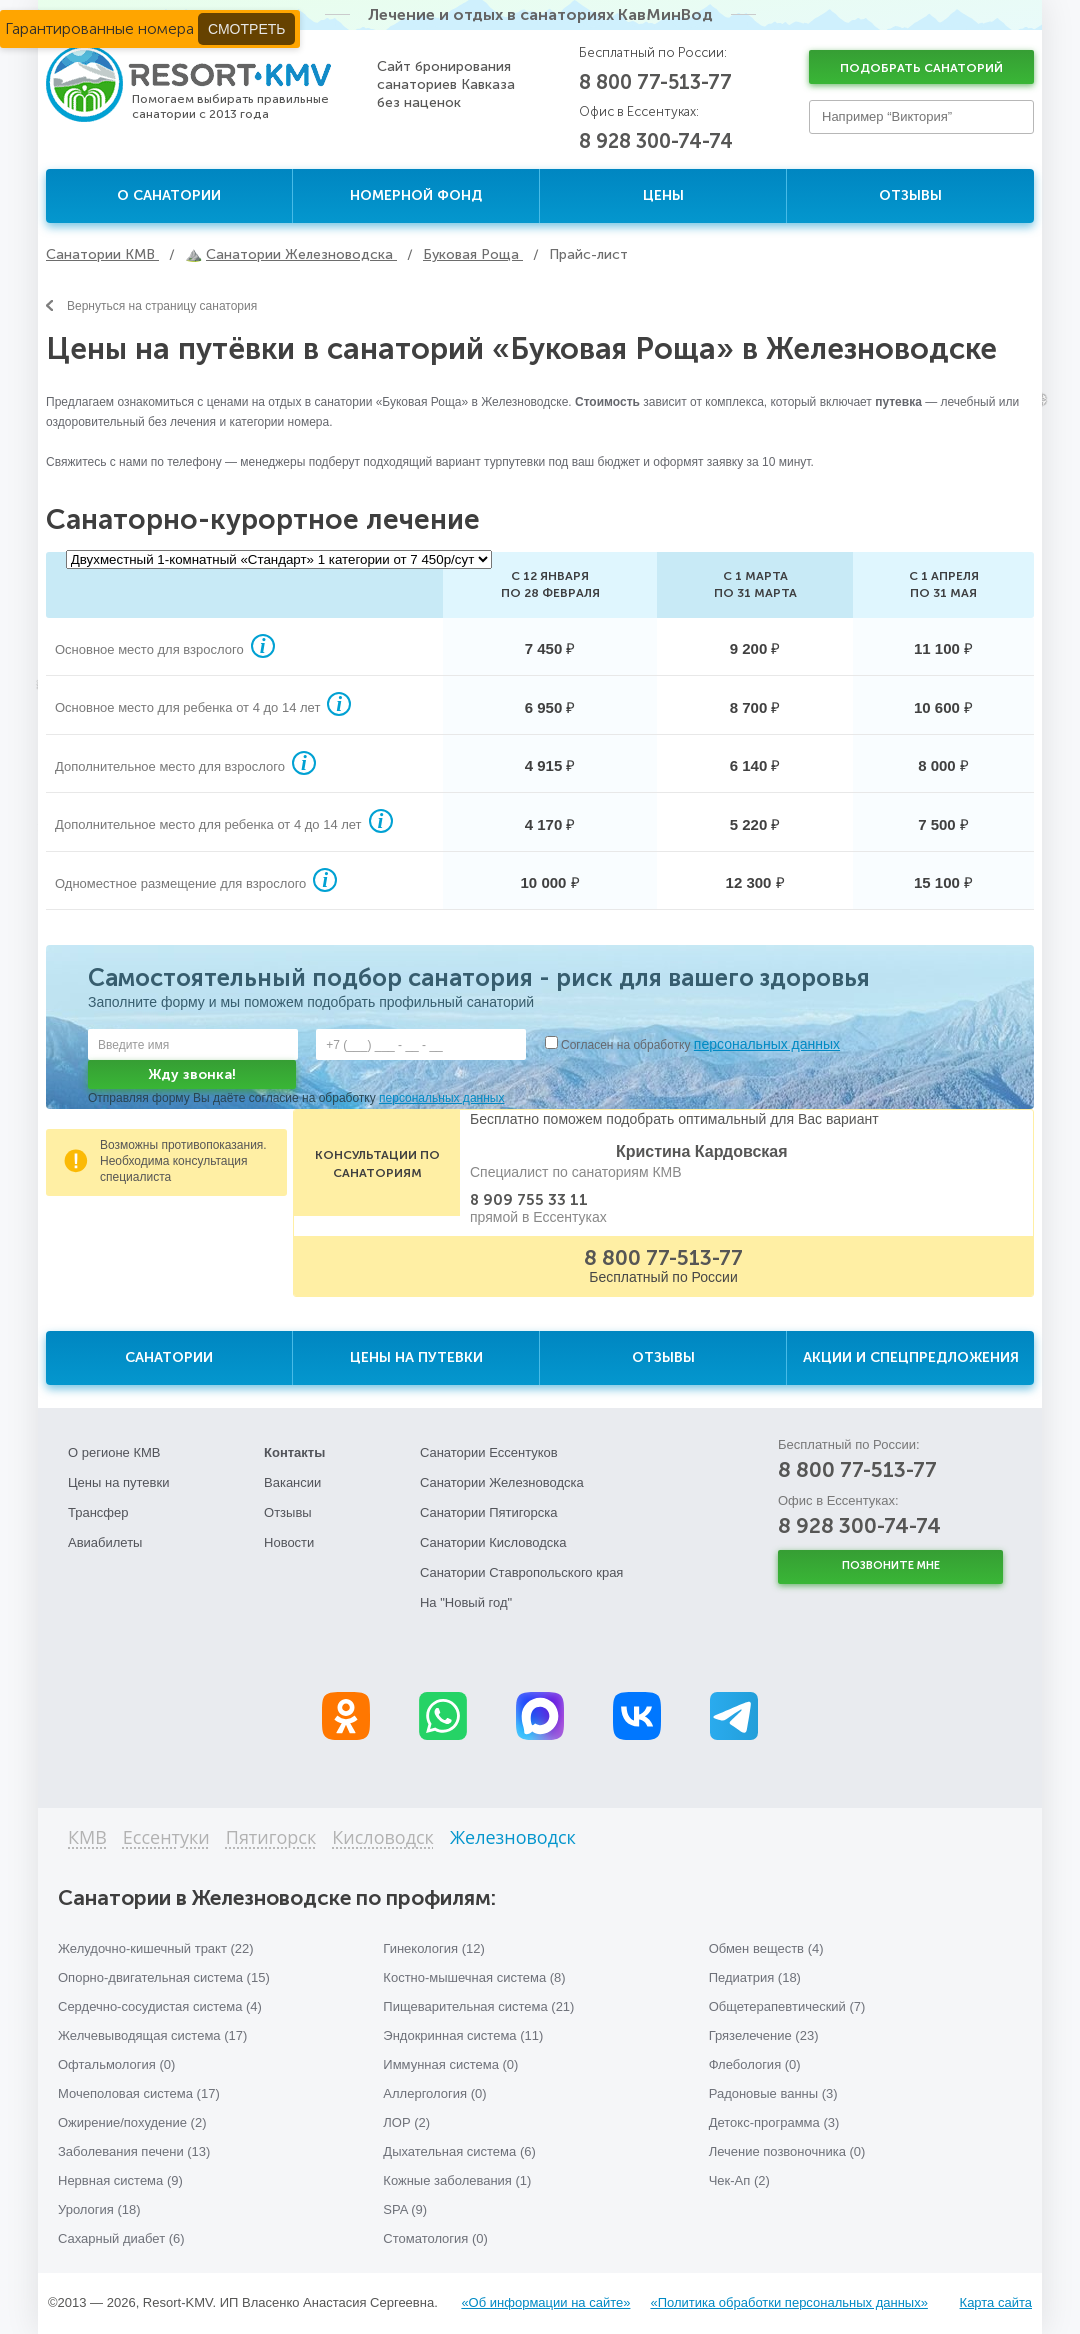 This screenshot has width=1080, height=2334. I want to click on Заболевания печени (13), so click(134, 2151).